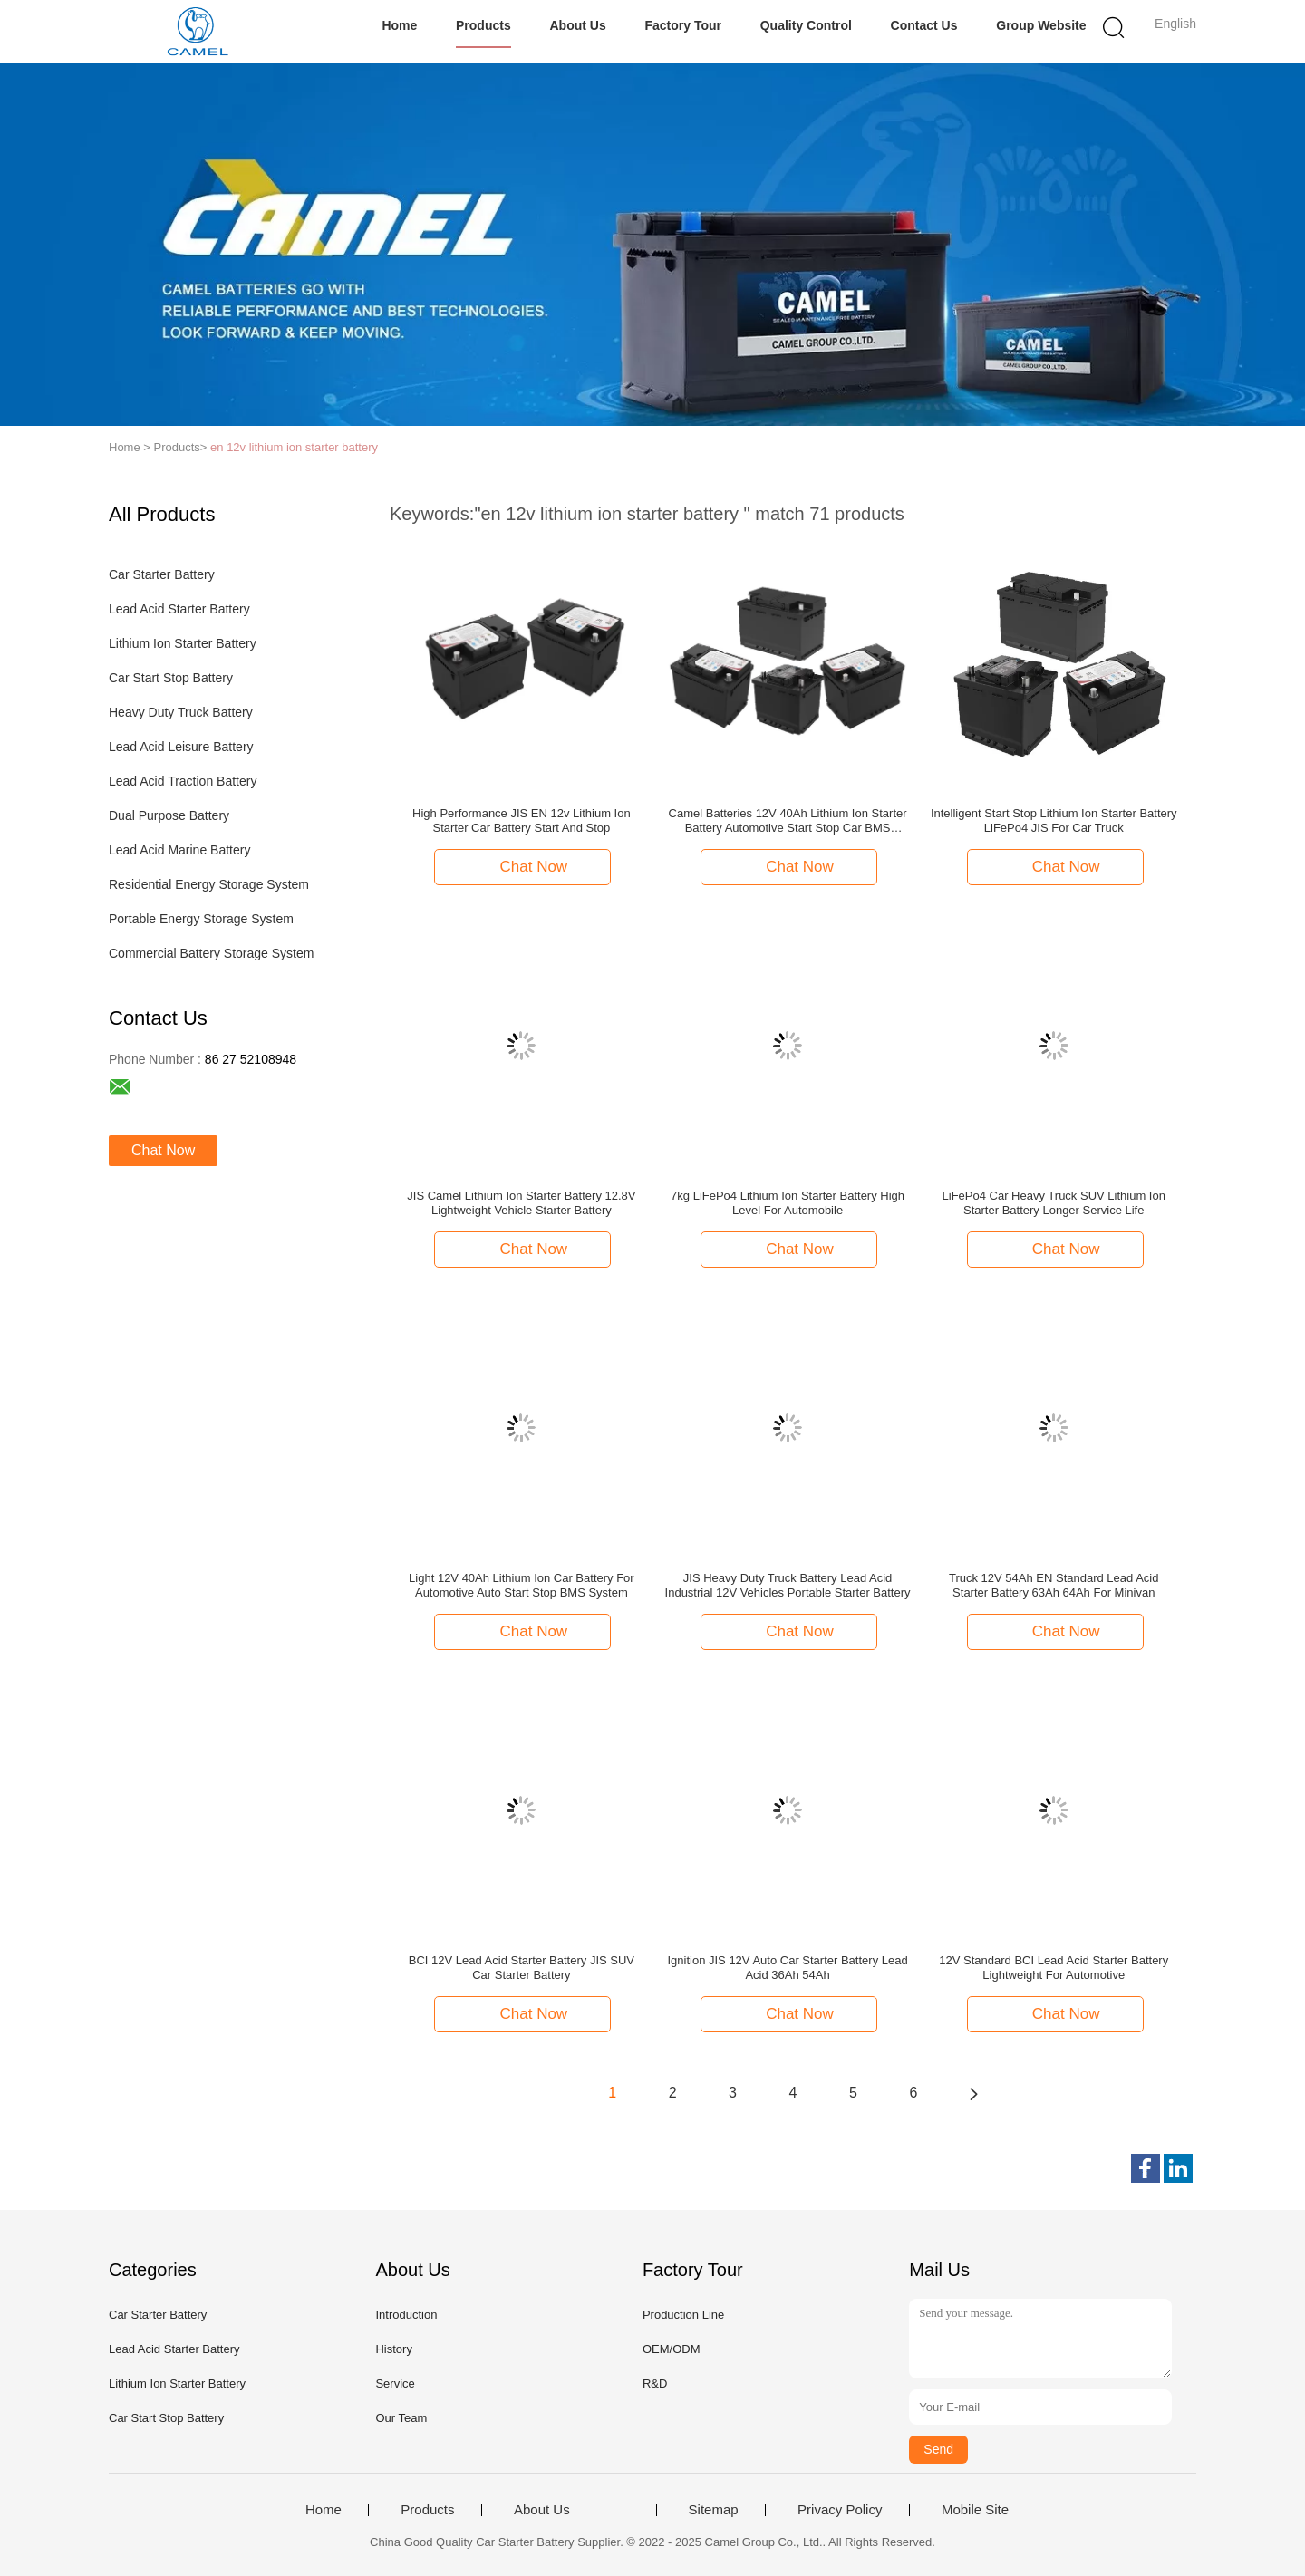 The width and height of the screenshot is (1305, 2576). What do you see at coordinates (521, 820) in the screenshot?
I see `High Performance JIS EN 12v Lithium Ion Starter Car Battery Start And Stop` at bounding box center [521, 820].